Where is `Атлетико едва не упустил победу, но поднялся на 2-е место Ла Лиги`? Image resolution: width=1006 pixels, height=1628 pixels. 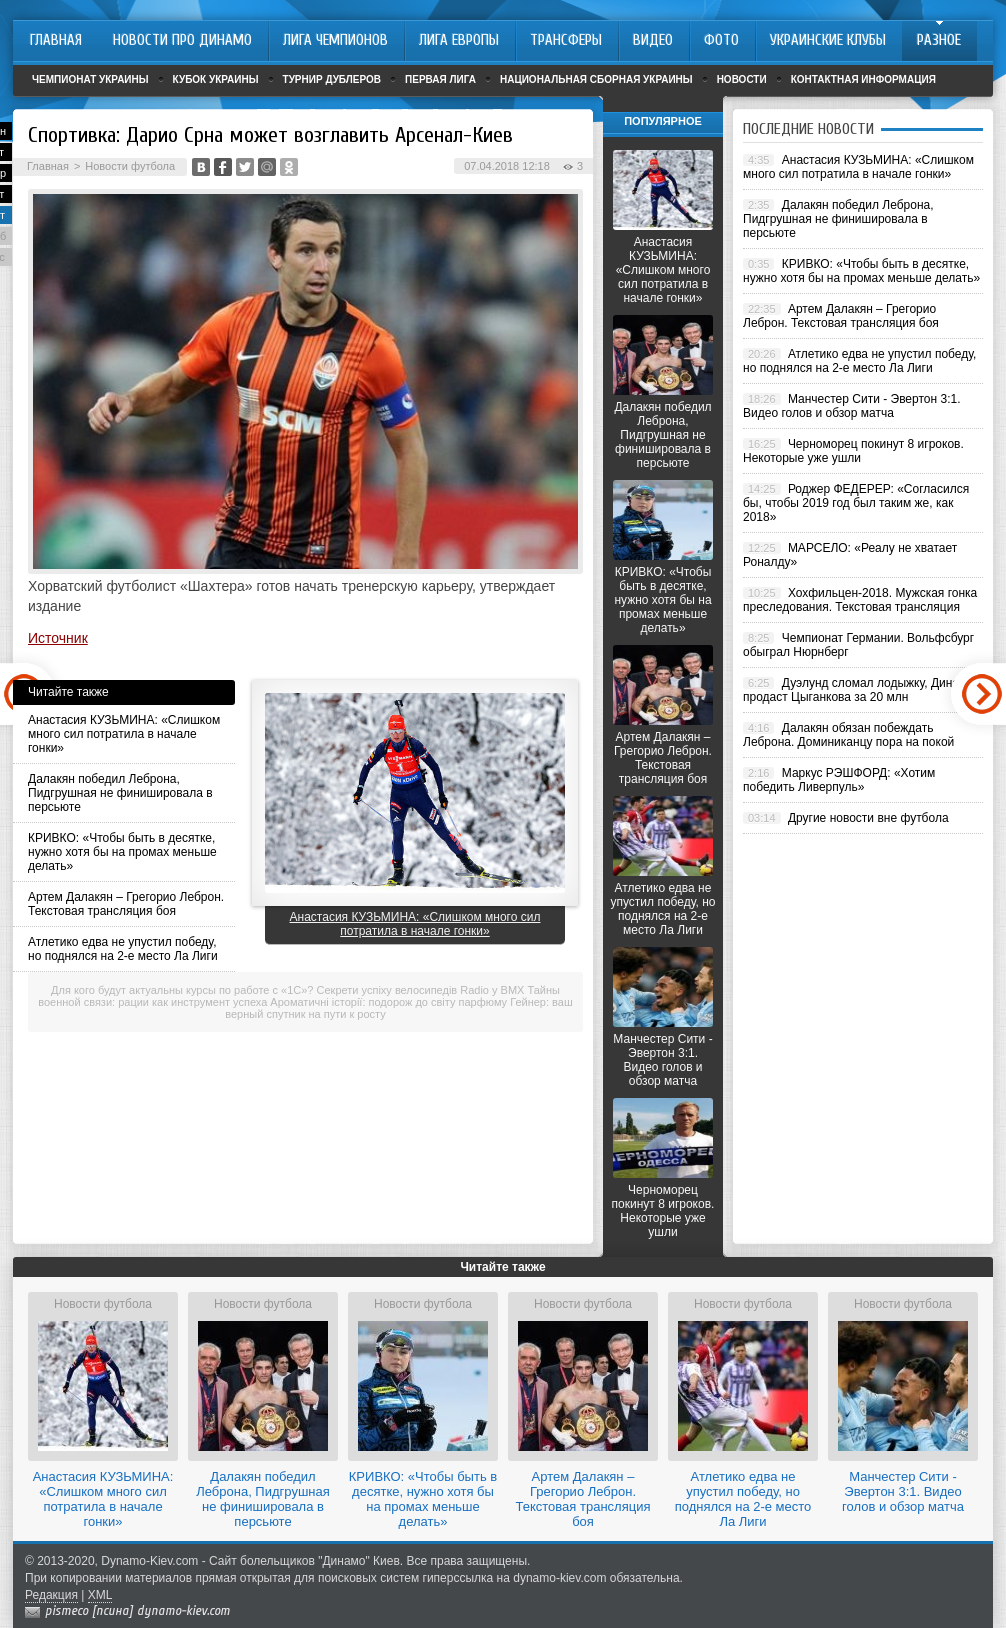
Атлетико едва не упустил победу, но поднялся на 2-е место Ла Лиги is located at coordinates (123, 949).